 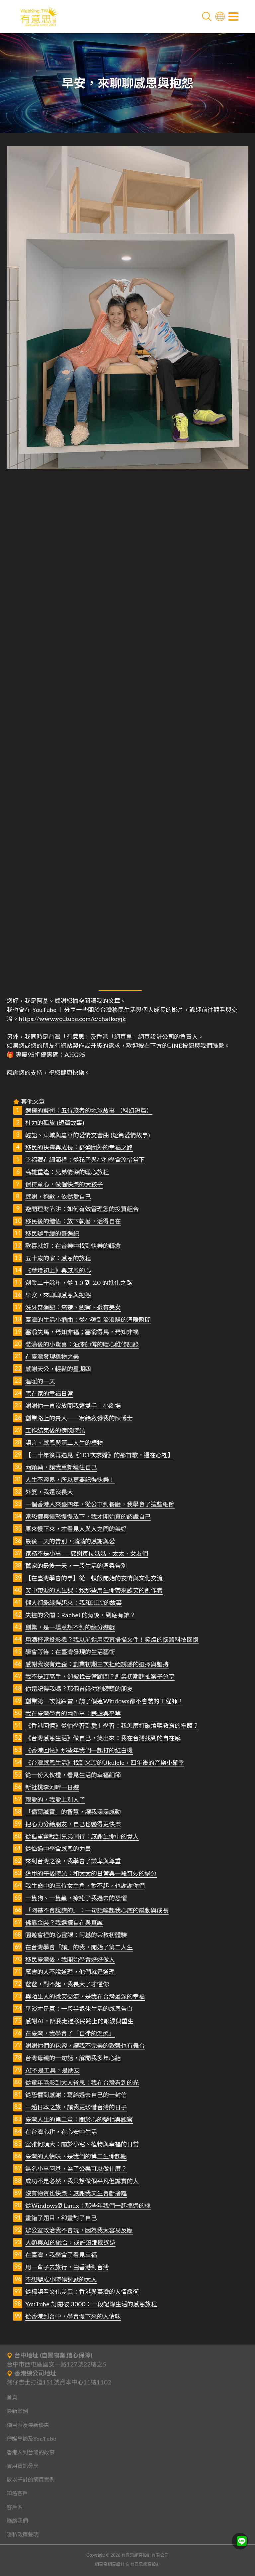 I want to click on 家務不是小事——感謝每位媽媽、太太、女友們, so click(x=86, y=1553).